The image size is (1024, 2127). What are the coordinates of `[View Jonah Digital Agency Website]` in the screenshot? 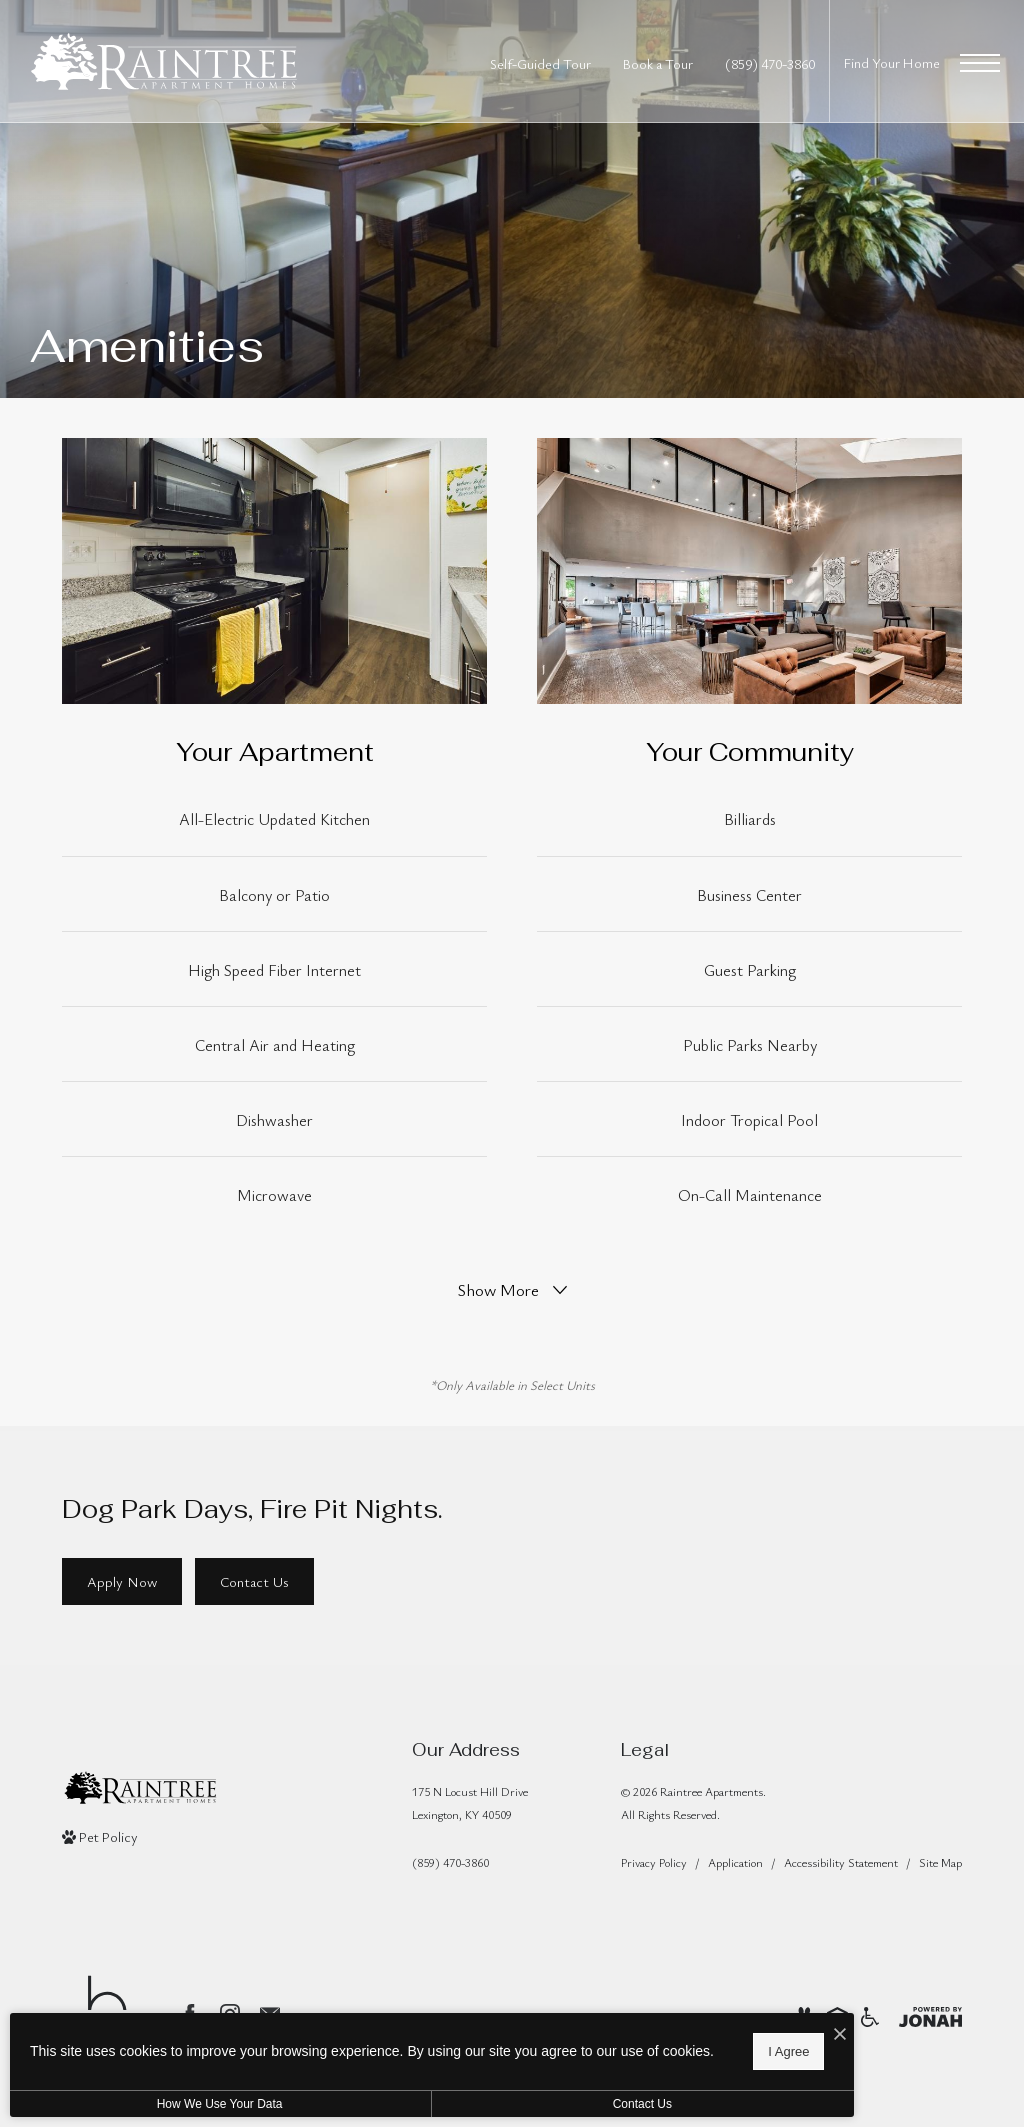 It's located at (930, 2014).